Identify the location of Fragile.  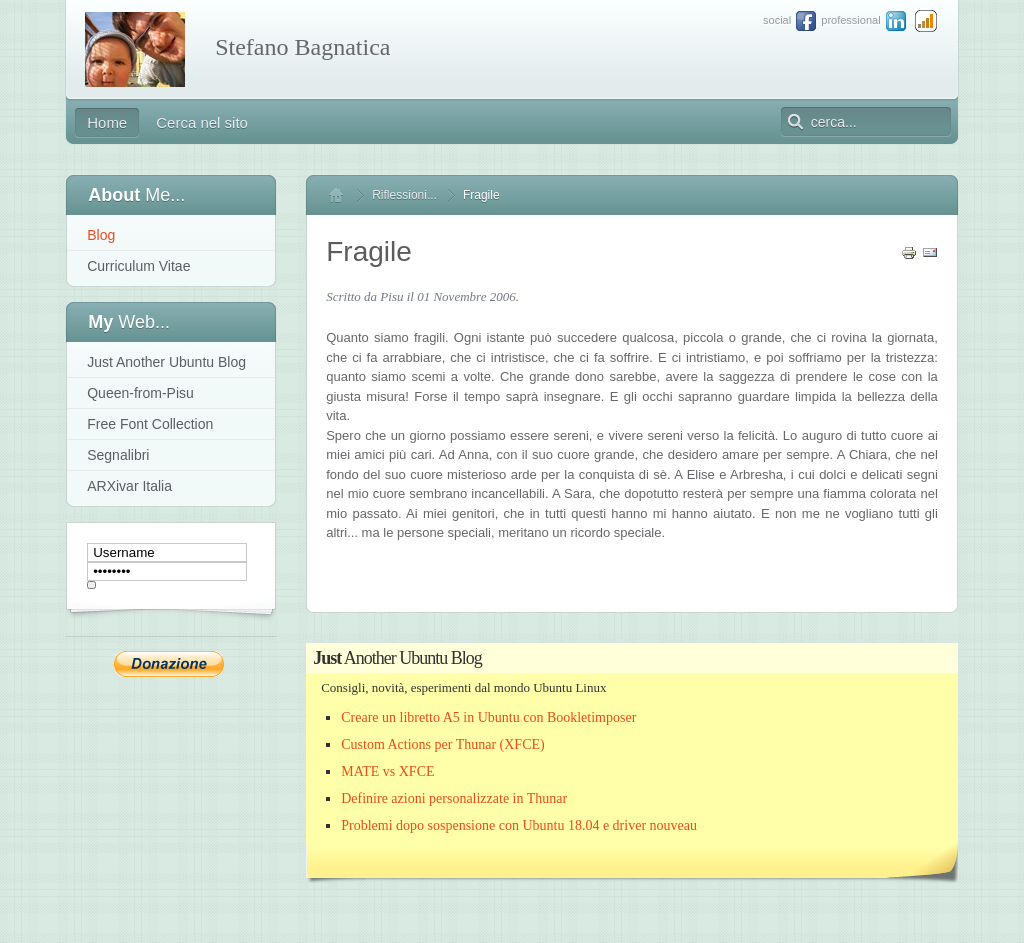
(369, 251).